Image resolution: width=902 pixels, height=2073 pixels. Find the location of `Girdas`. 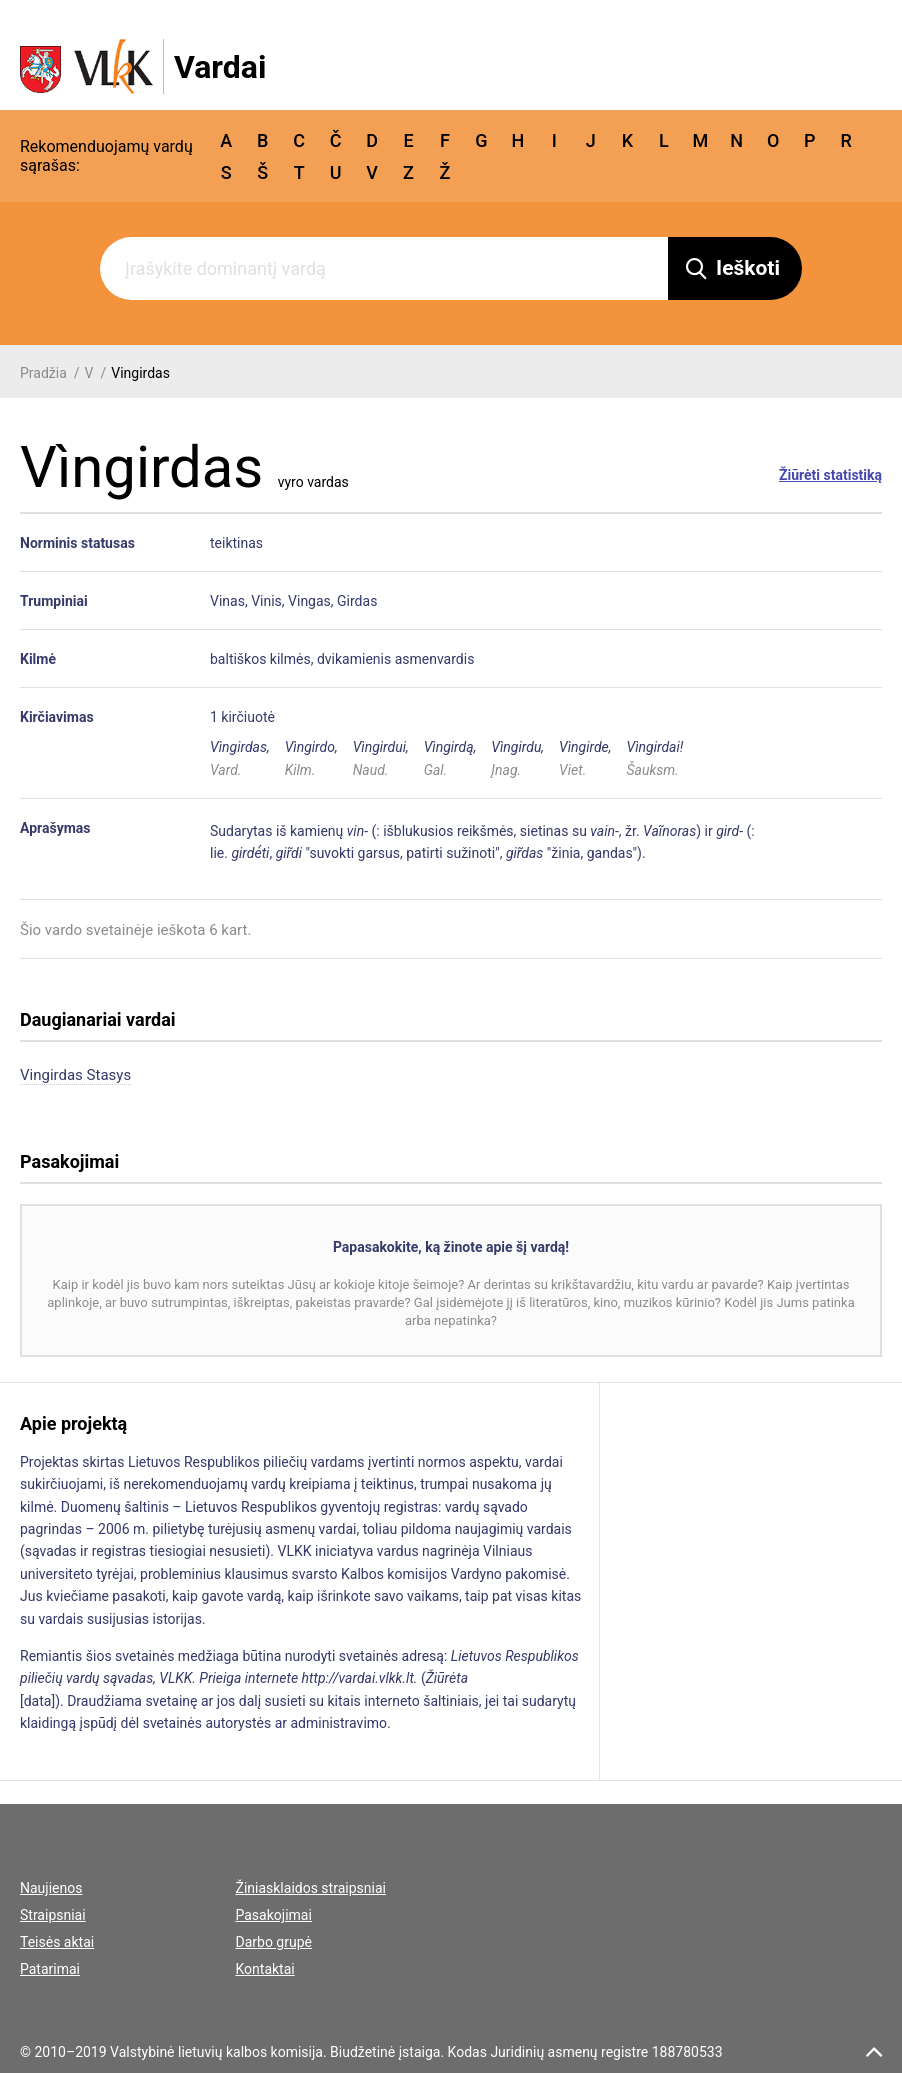

Girdas is located at coordinates (357, 601).